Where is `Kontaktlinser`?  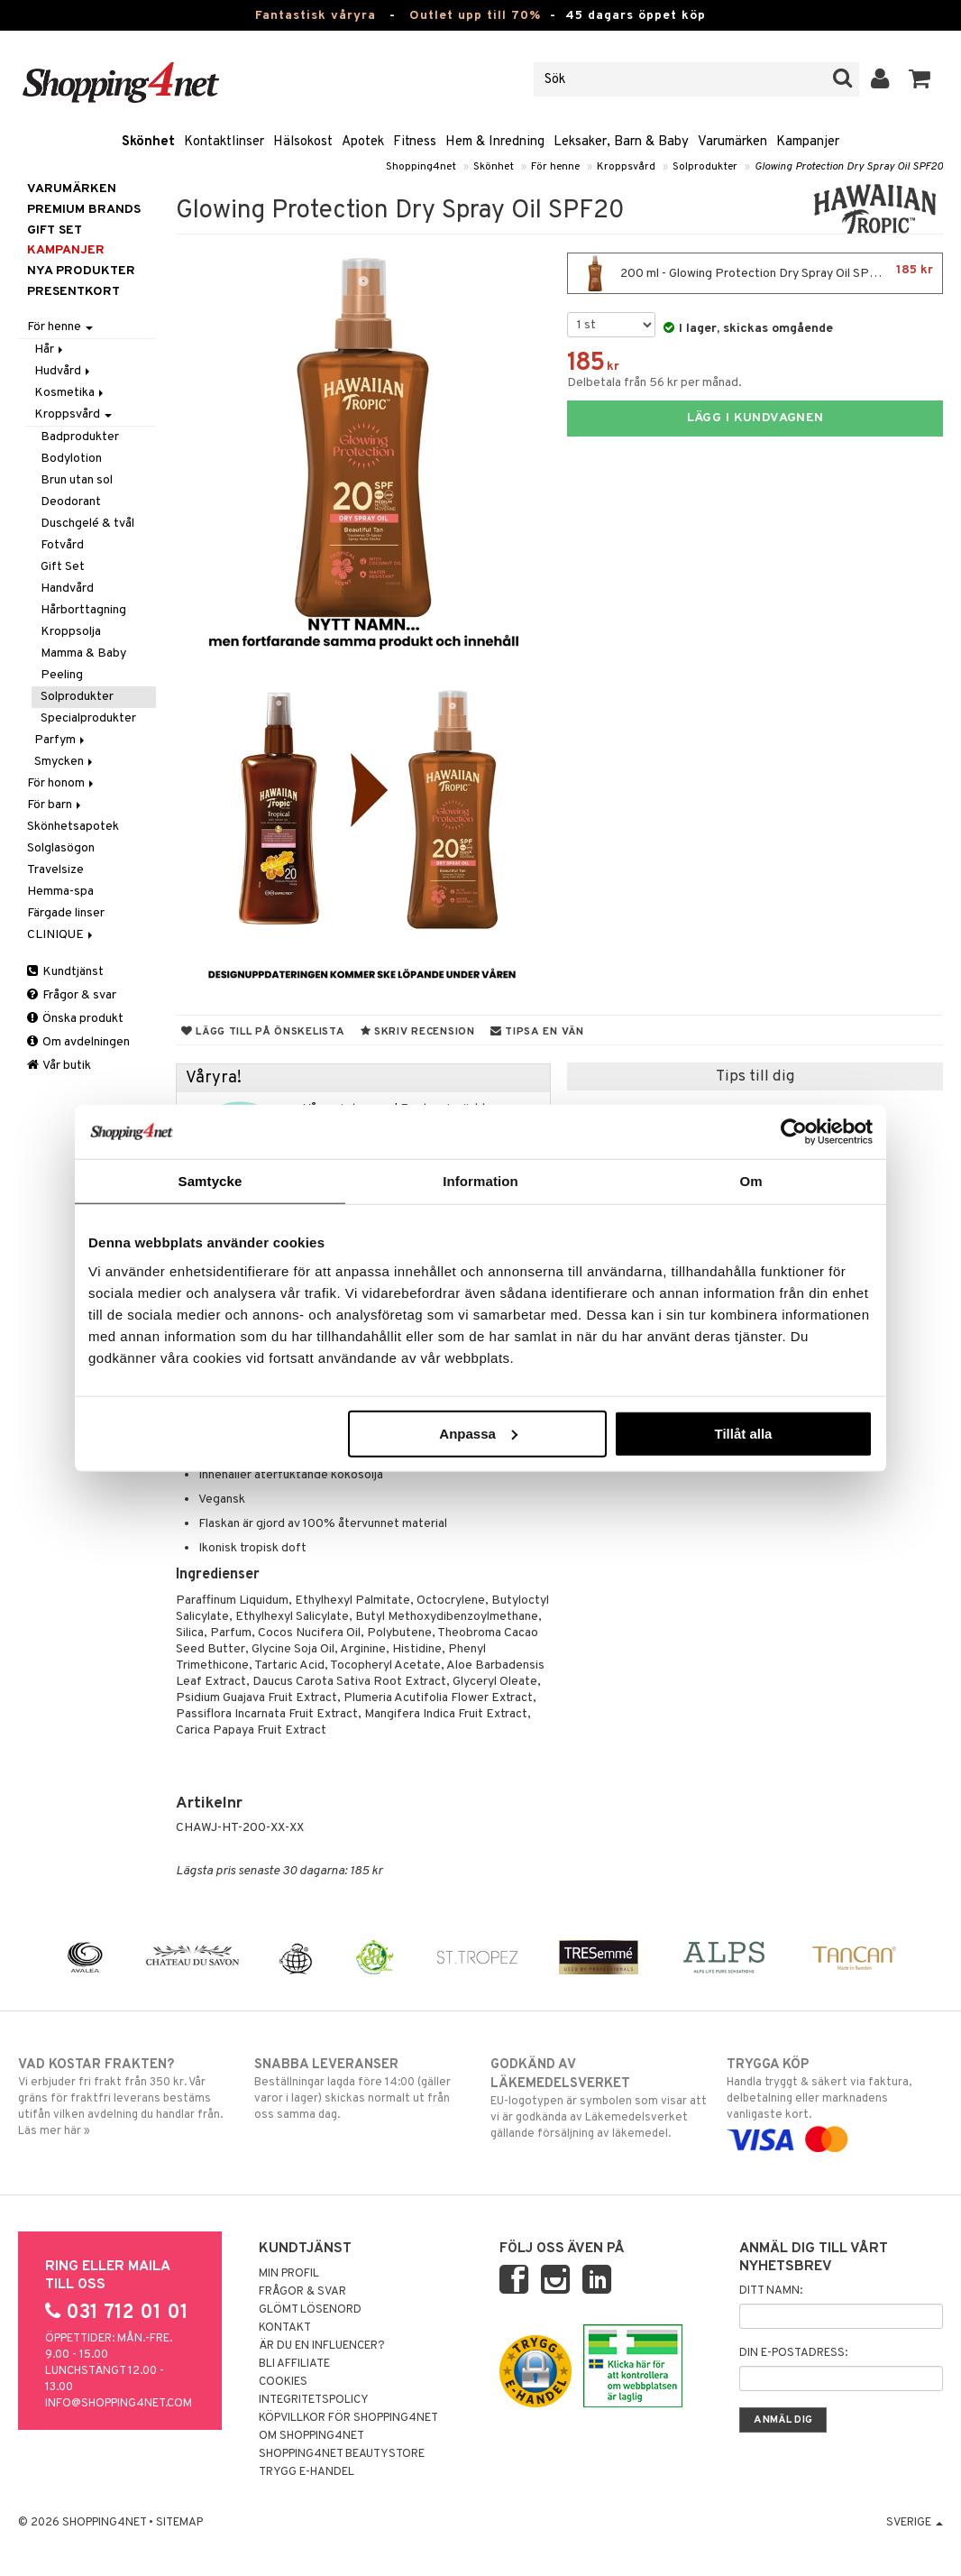 Kontaktlinser is located at coordinates (224, 142).